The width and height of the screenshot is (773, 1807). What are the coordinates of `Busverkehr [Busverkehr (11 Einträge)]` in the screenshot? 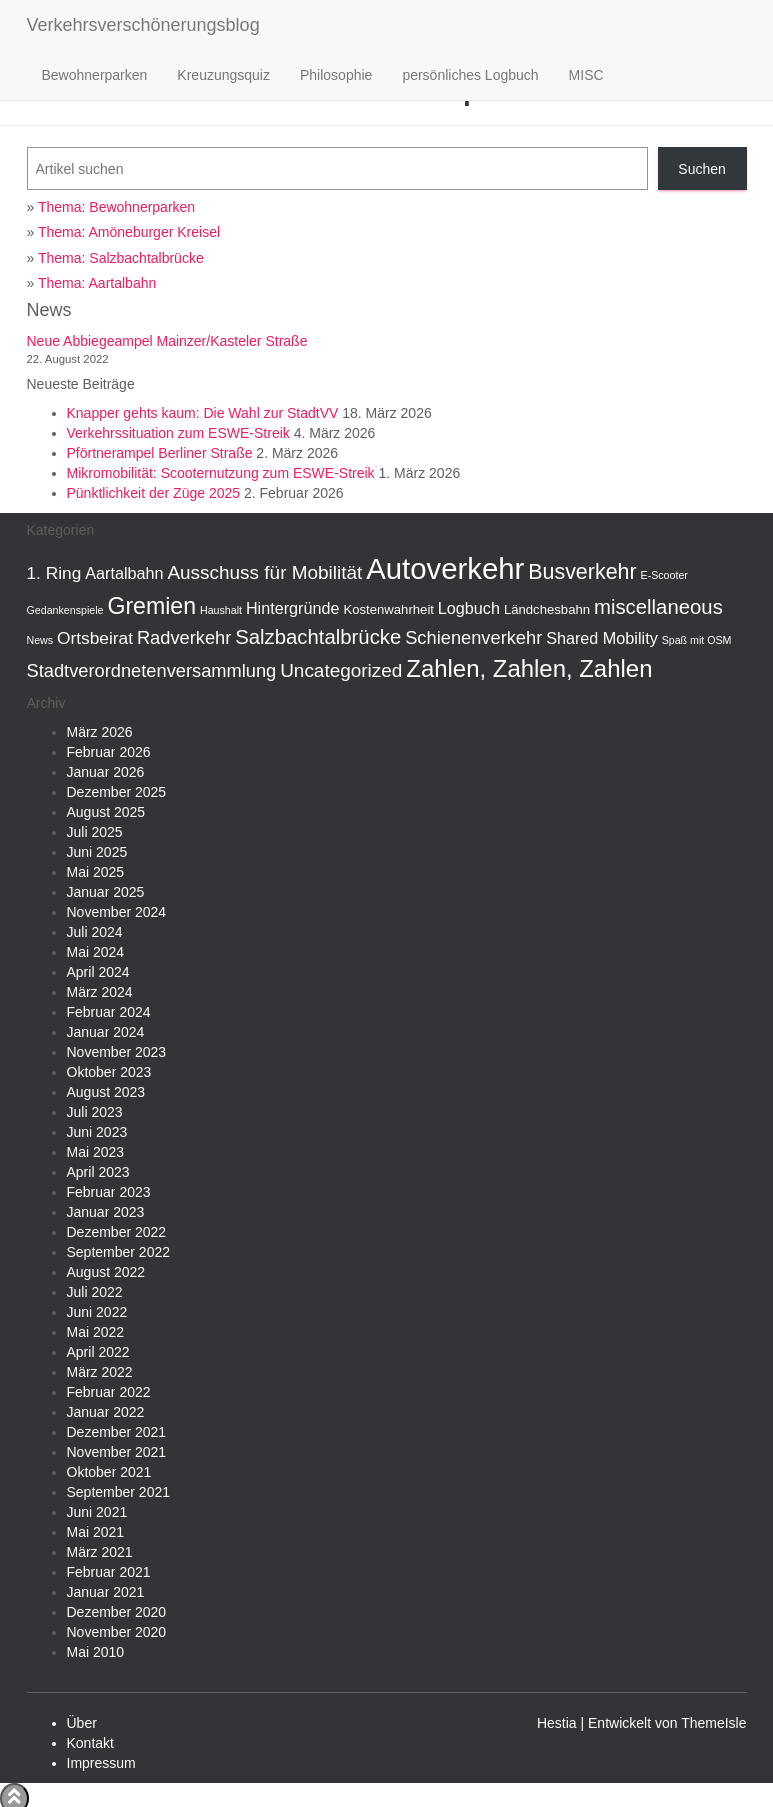 It's located at (582, 572).